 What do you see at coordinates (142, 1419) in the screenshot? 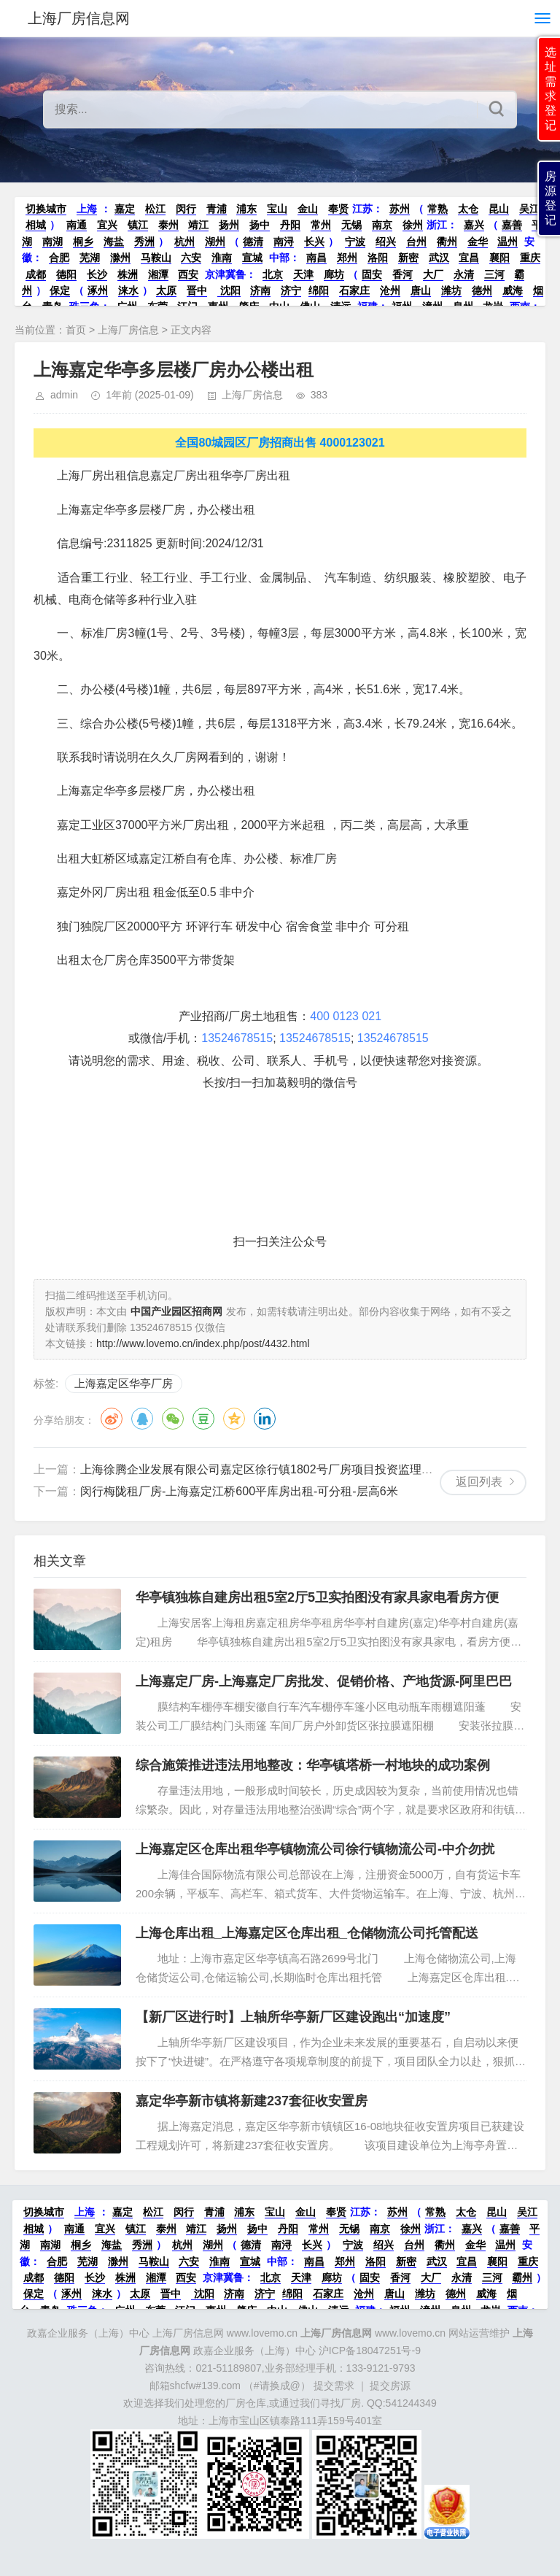
I see `QQ` at bounding box center [142, 1419].